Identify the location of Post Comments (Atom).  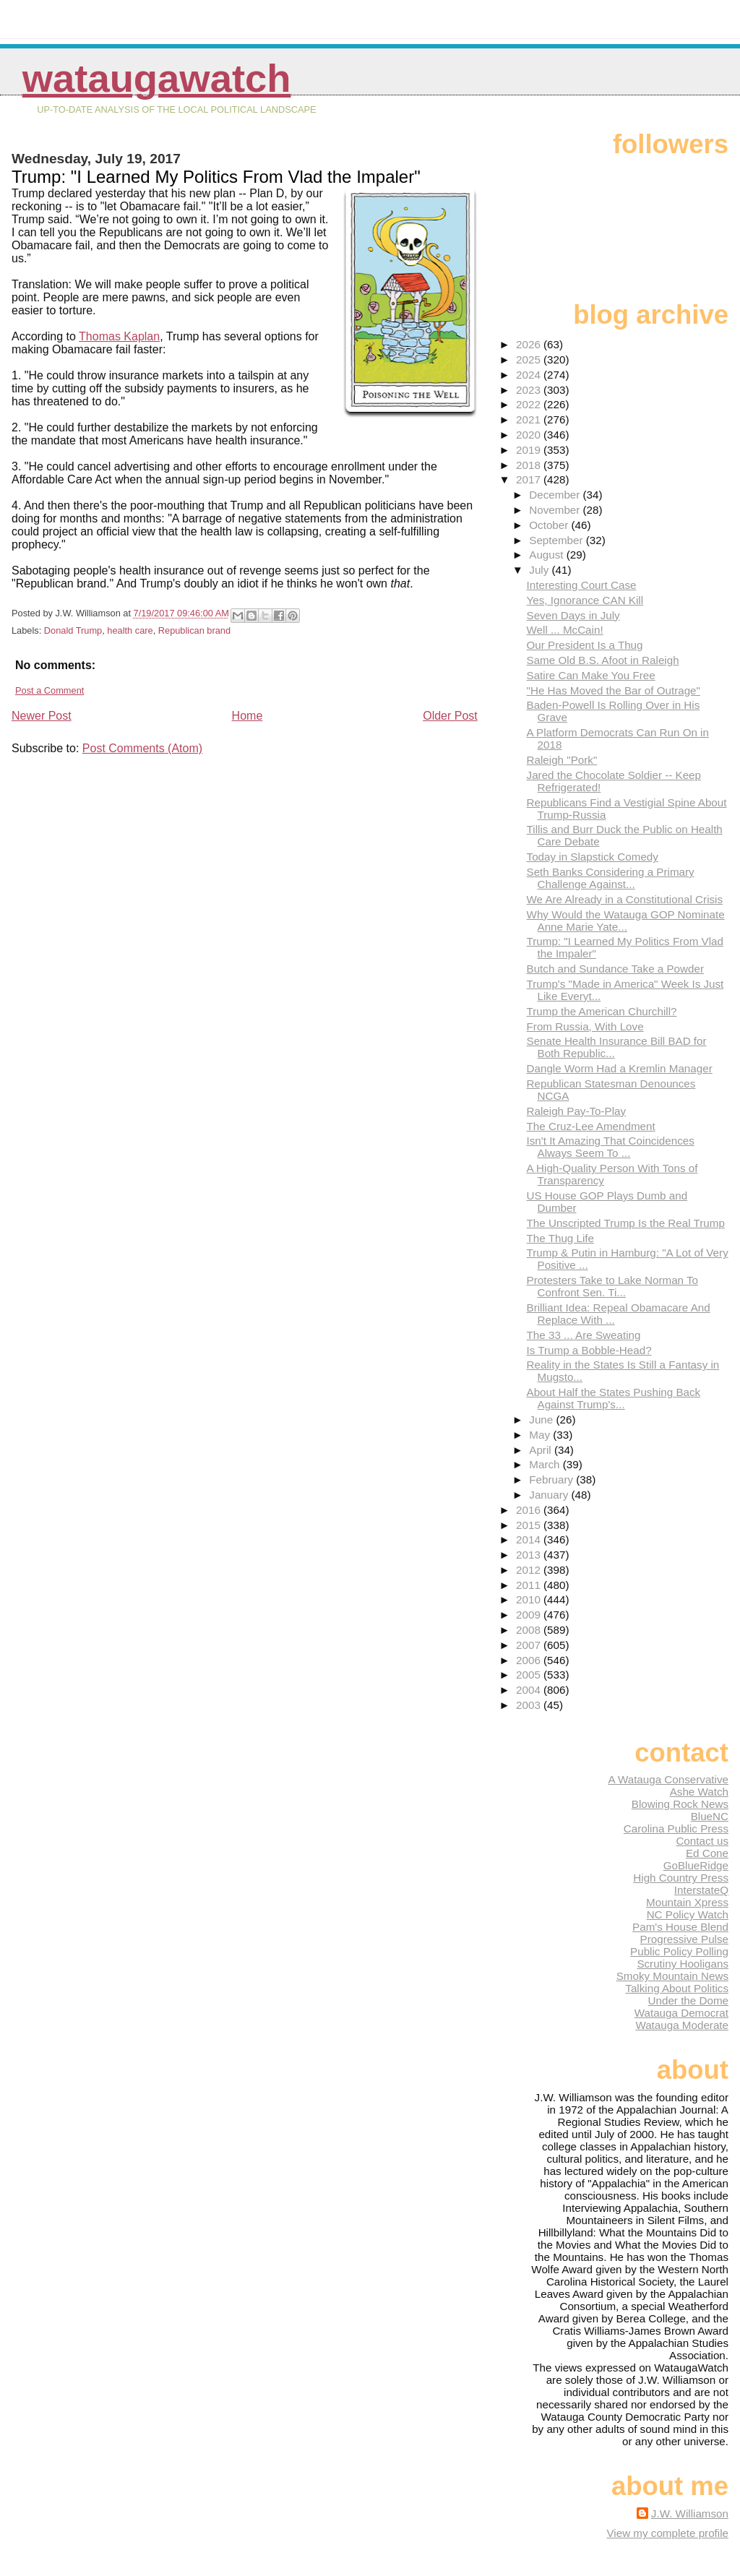
(142, 748).